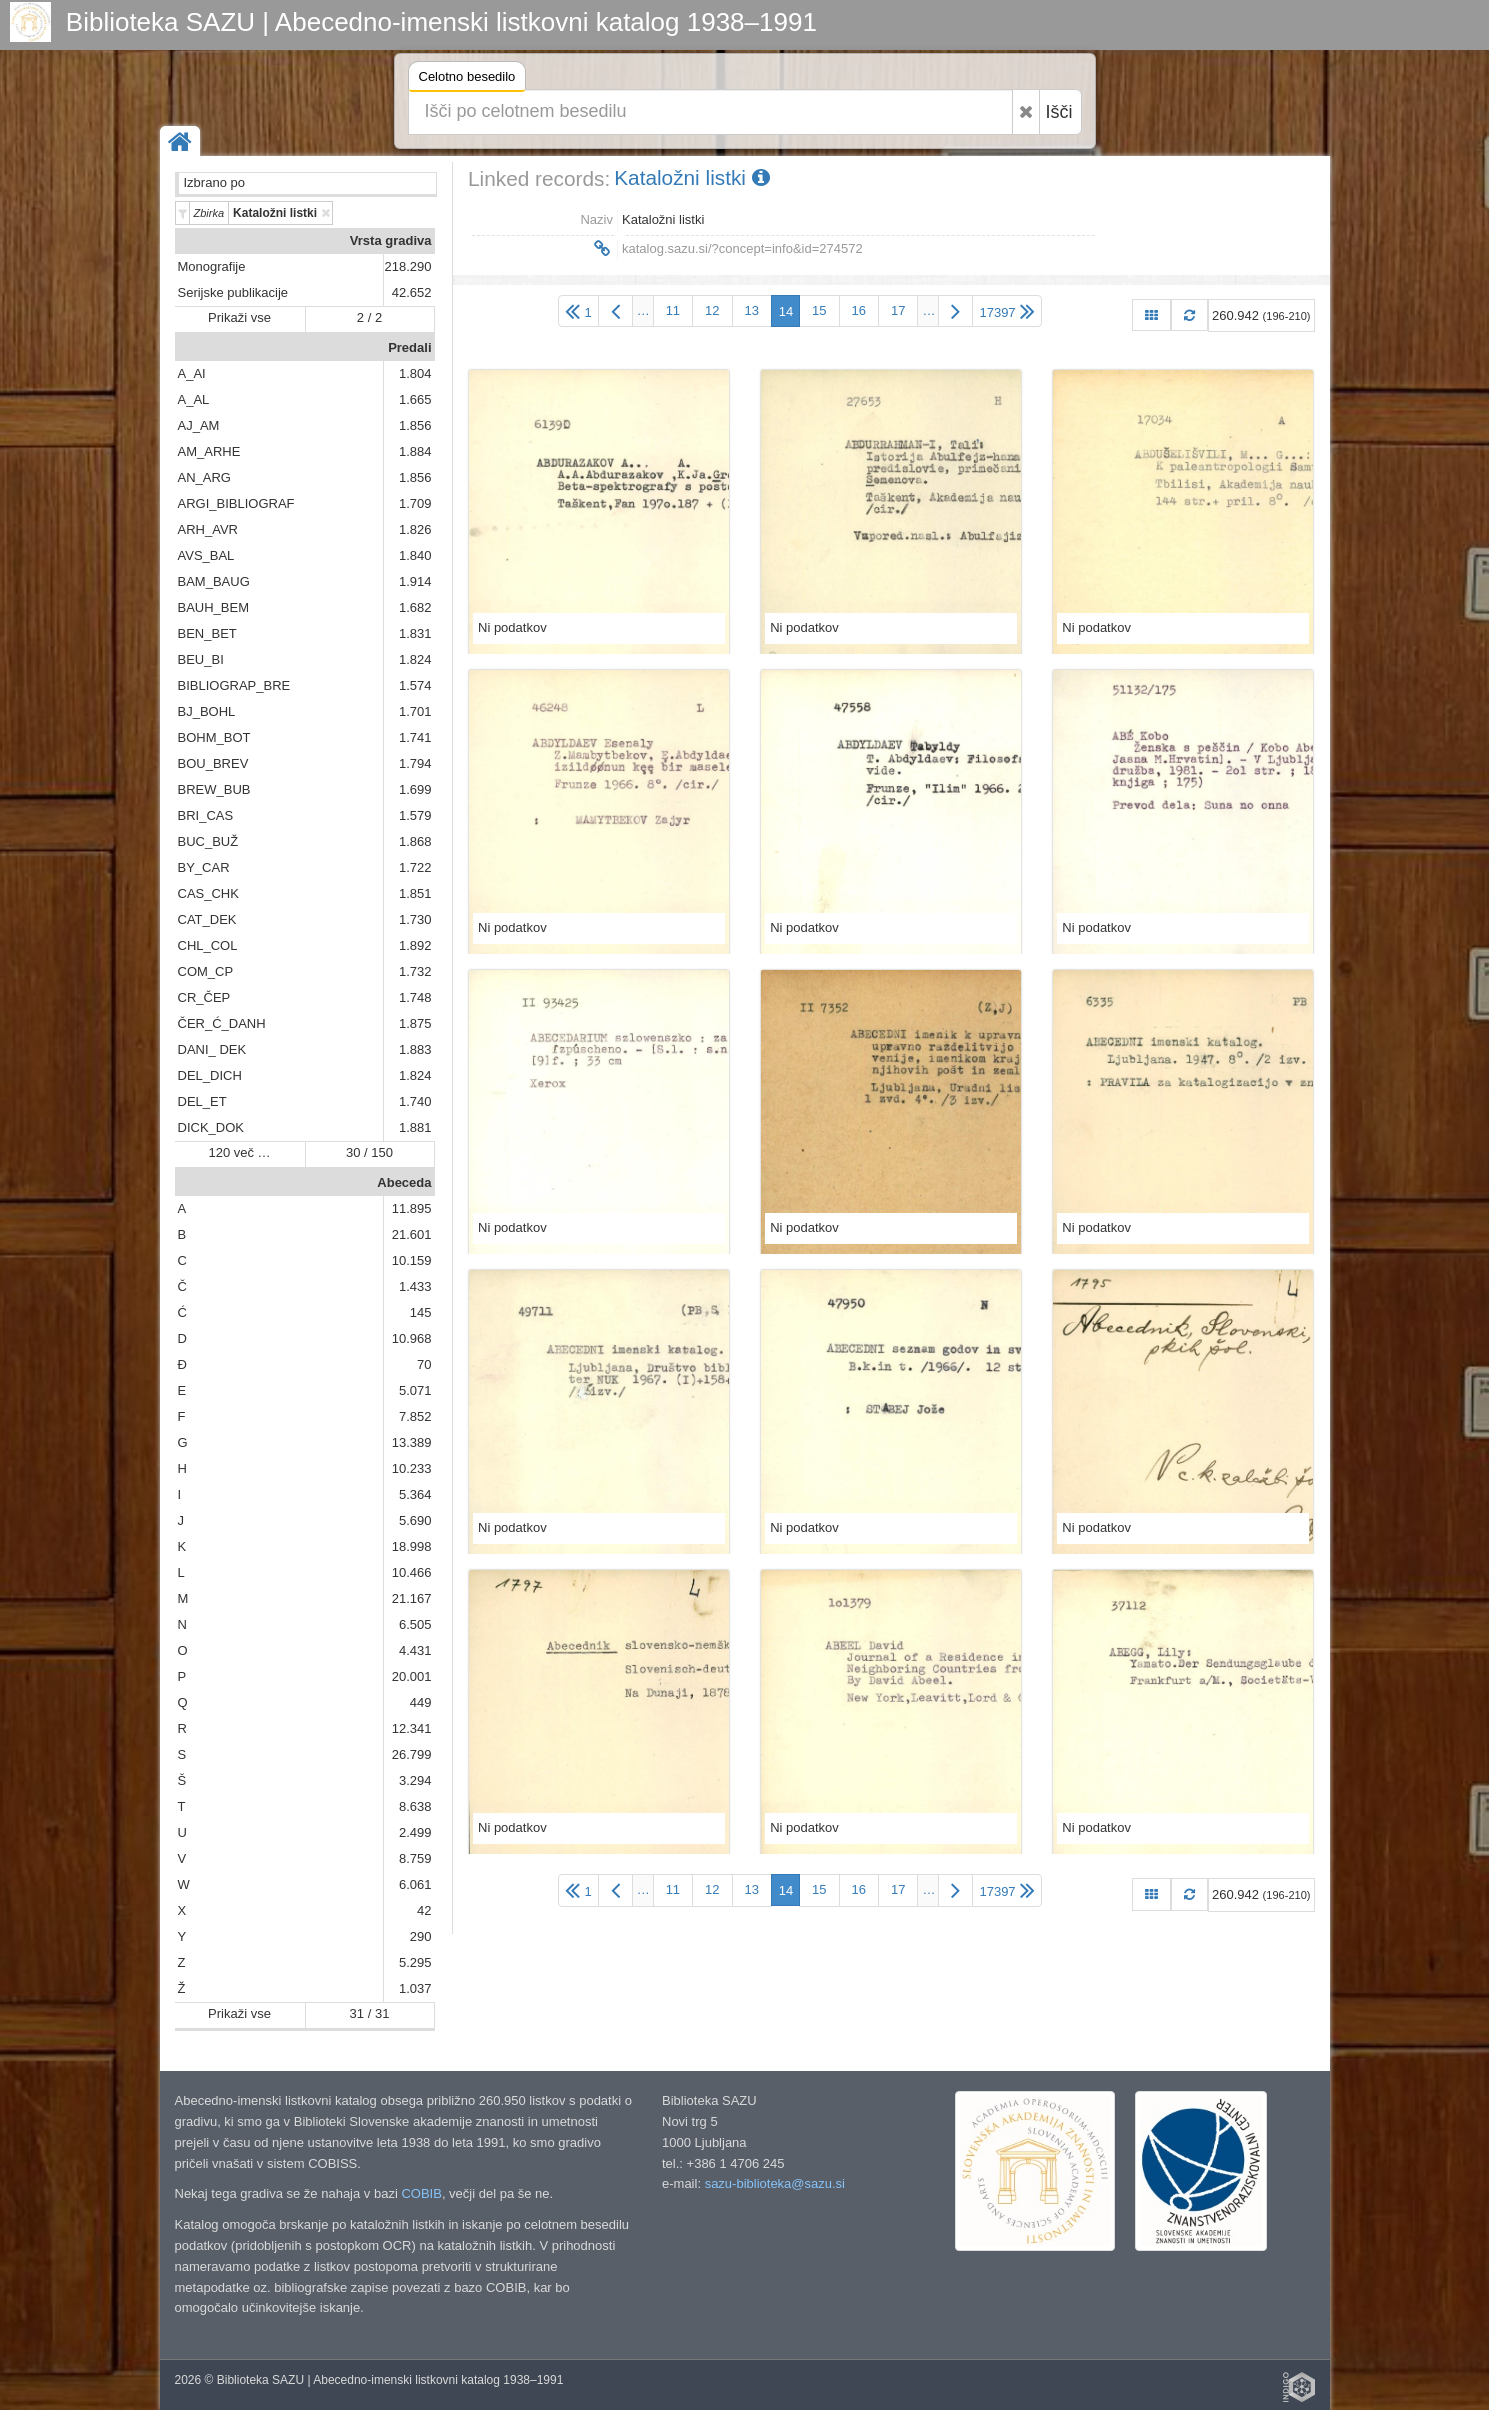  Describe the element at coordinates (204, 997) in the screenshot. I see `CR_ČEP` at that location.